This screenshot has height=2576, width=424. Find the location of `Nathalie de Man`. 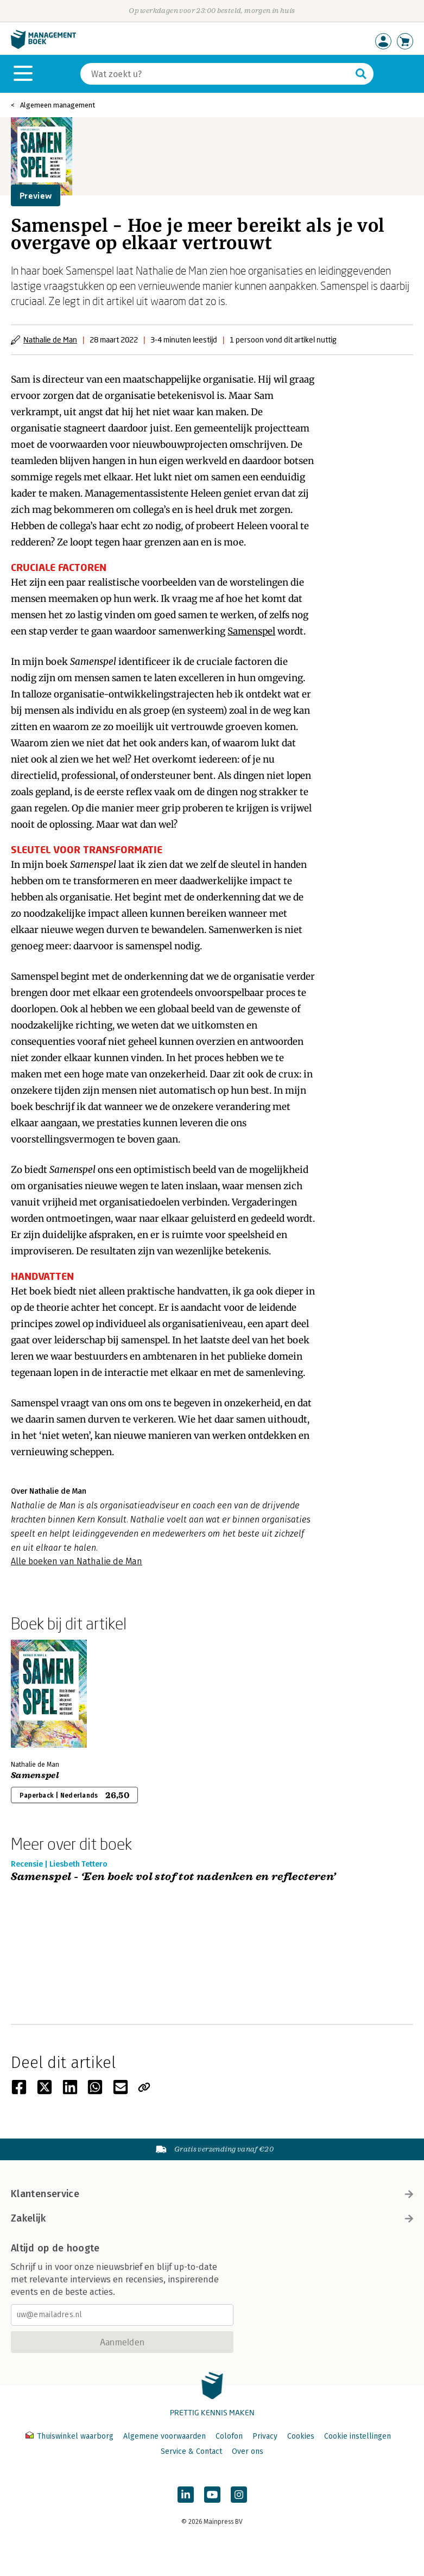

Nathalie de Man is located at coordinates (50, 339).